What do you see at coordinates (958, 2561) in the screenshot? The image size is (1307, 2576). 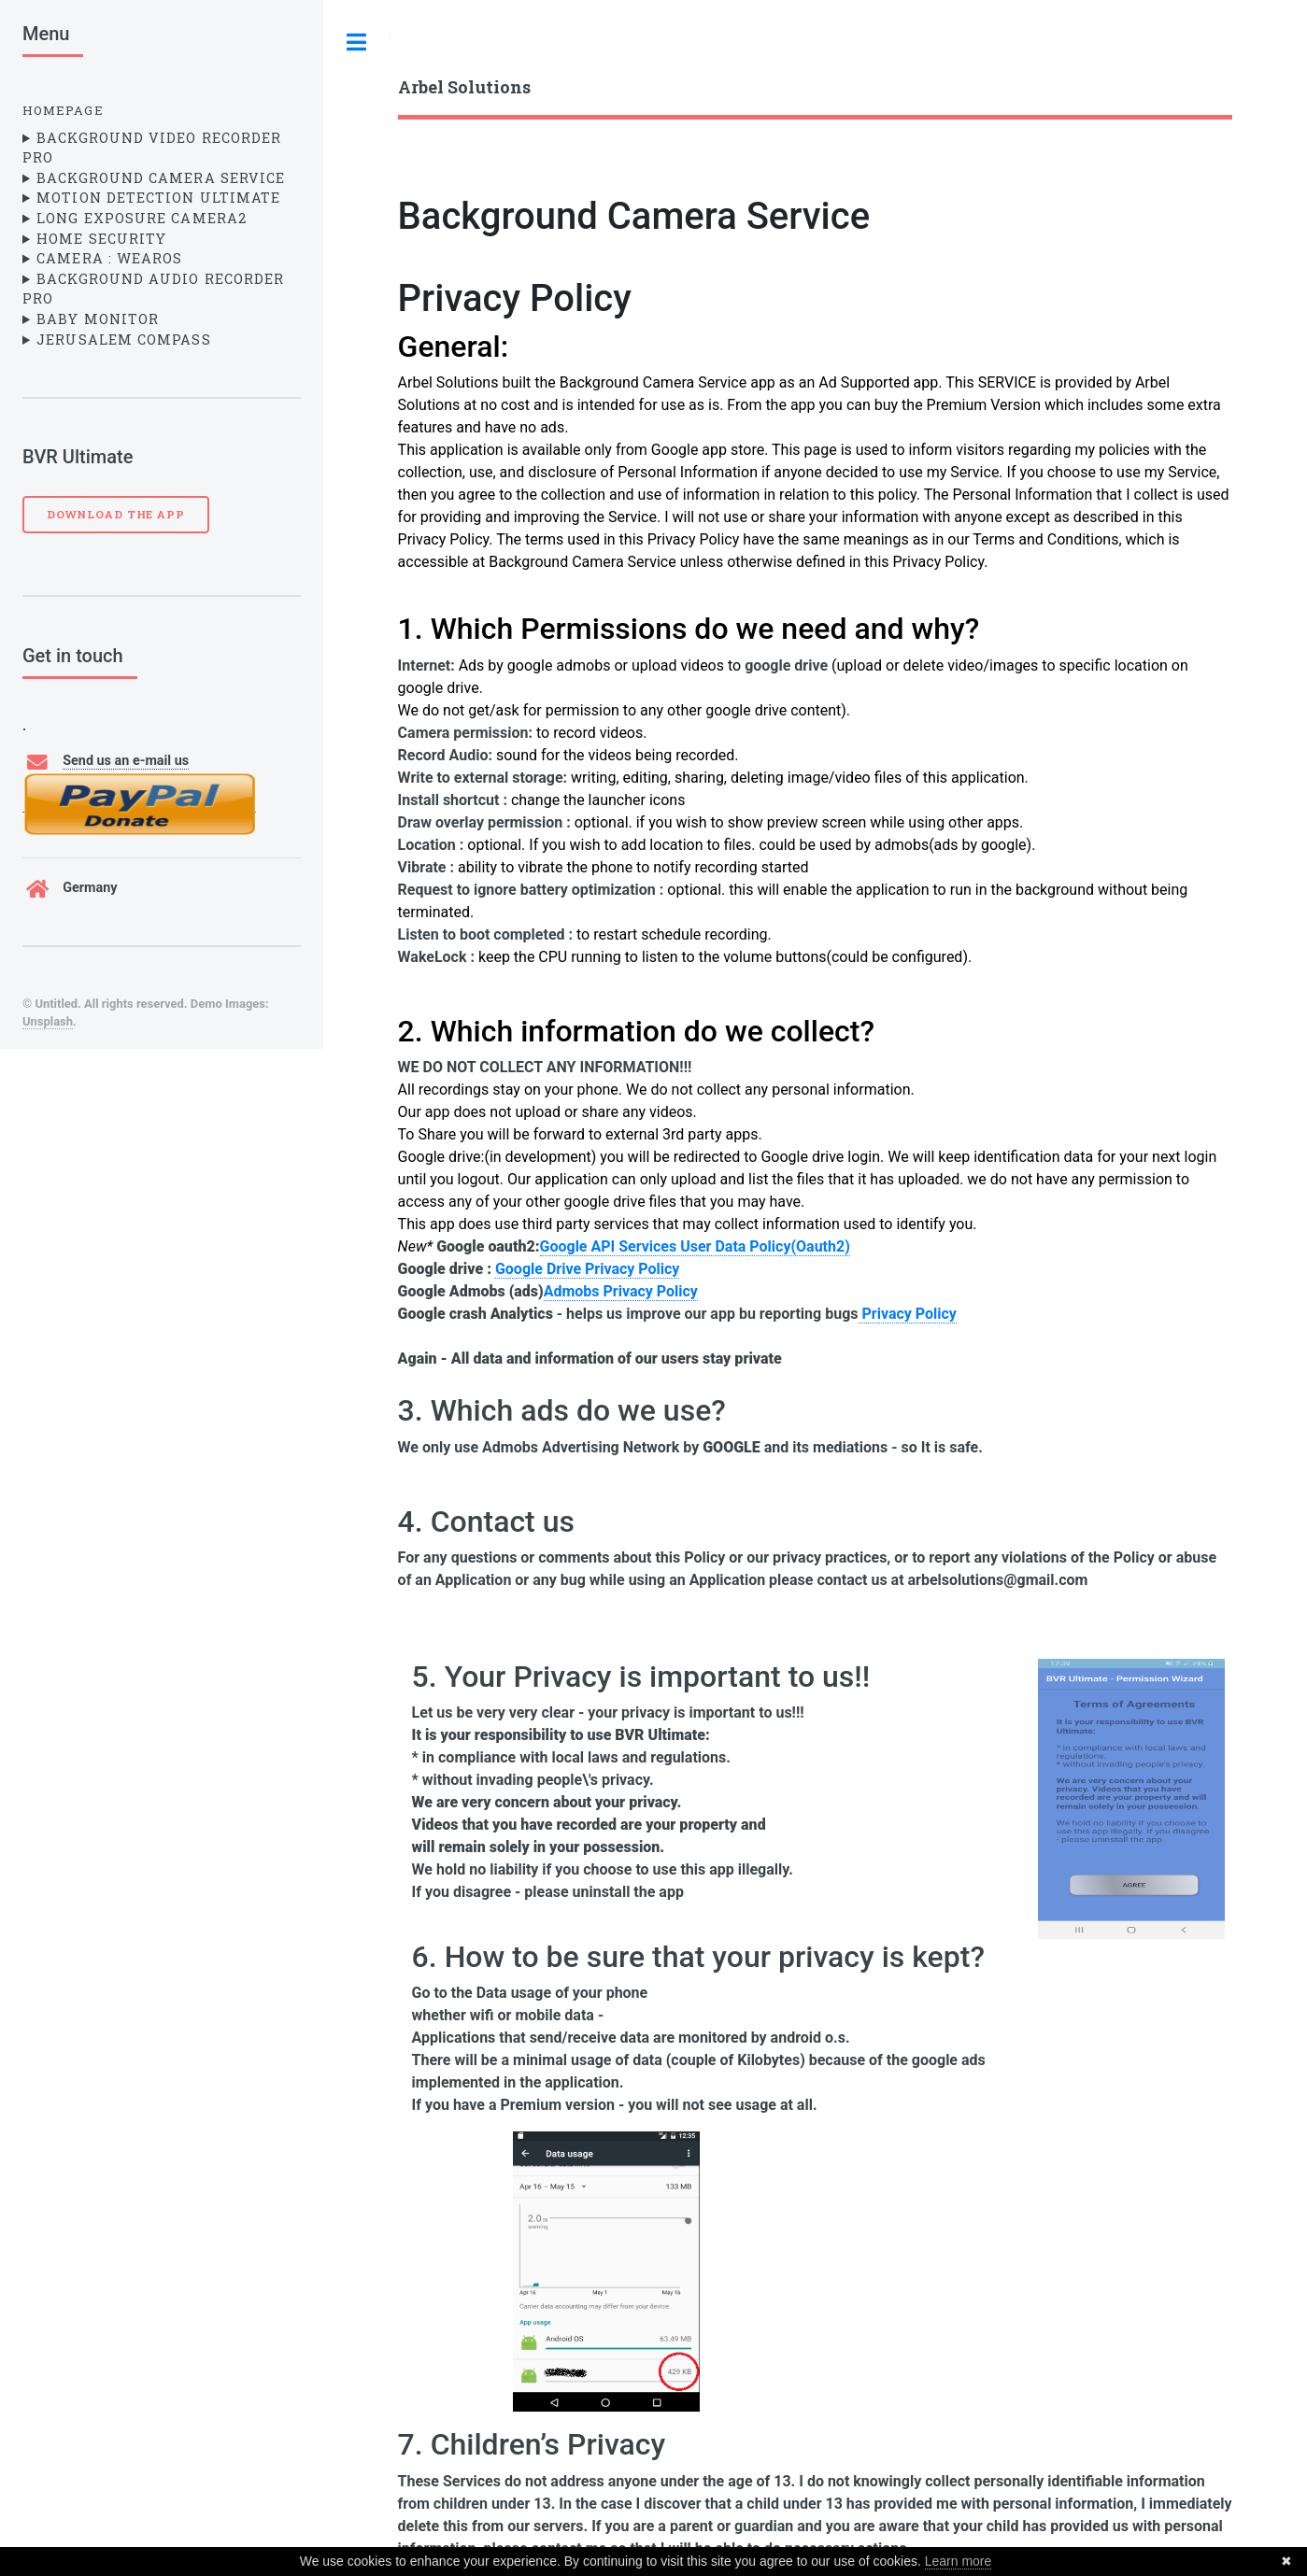 I see `Learn more` at bounding box center [958, 2561].